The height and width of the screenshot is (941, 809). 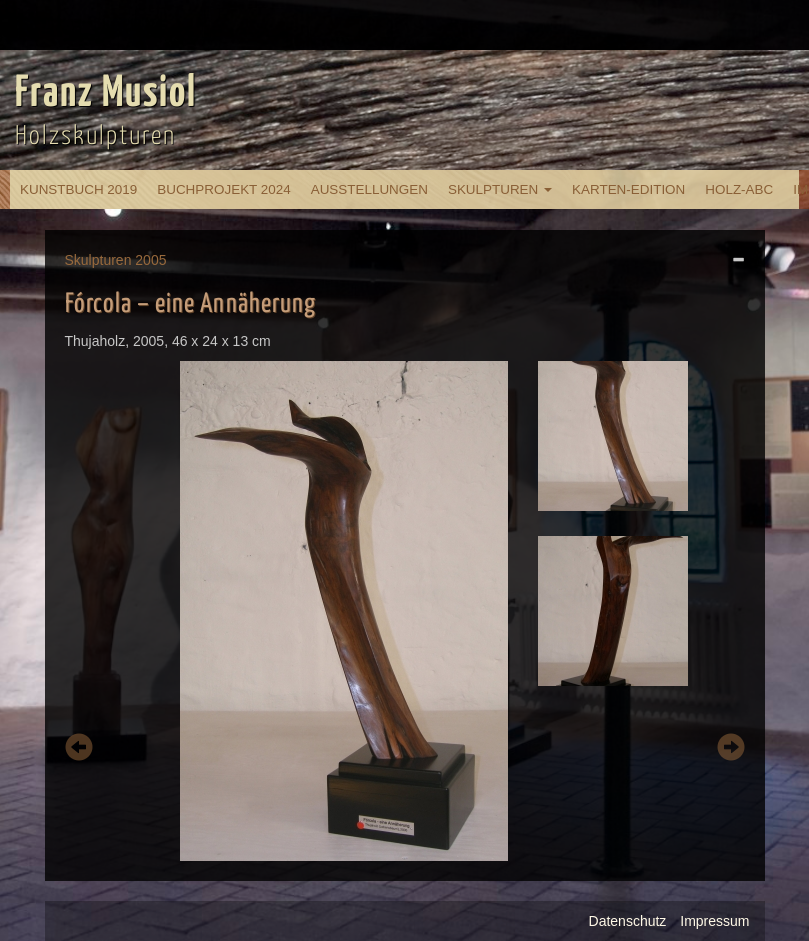 What do you see at coordinates (500, 189) in the screenshot?
I see `Skulpturen` at bounding box center [500, 189].